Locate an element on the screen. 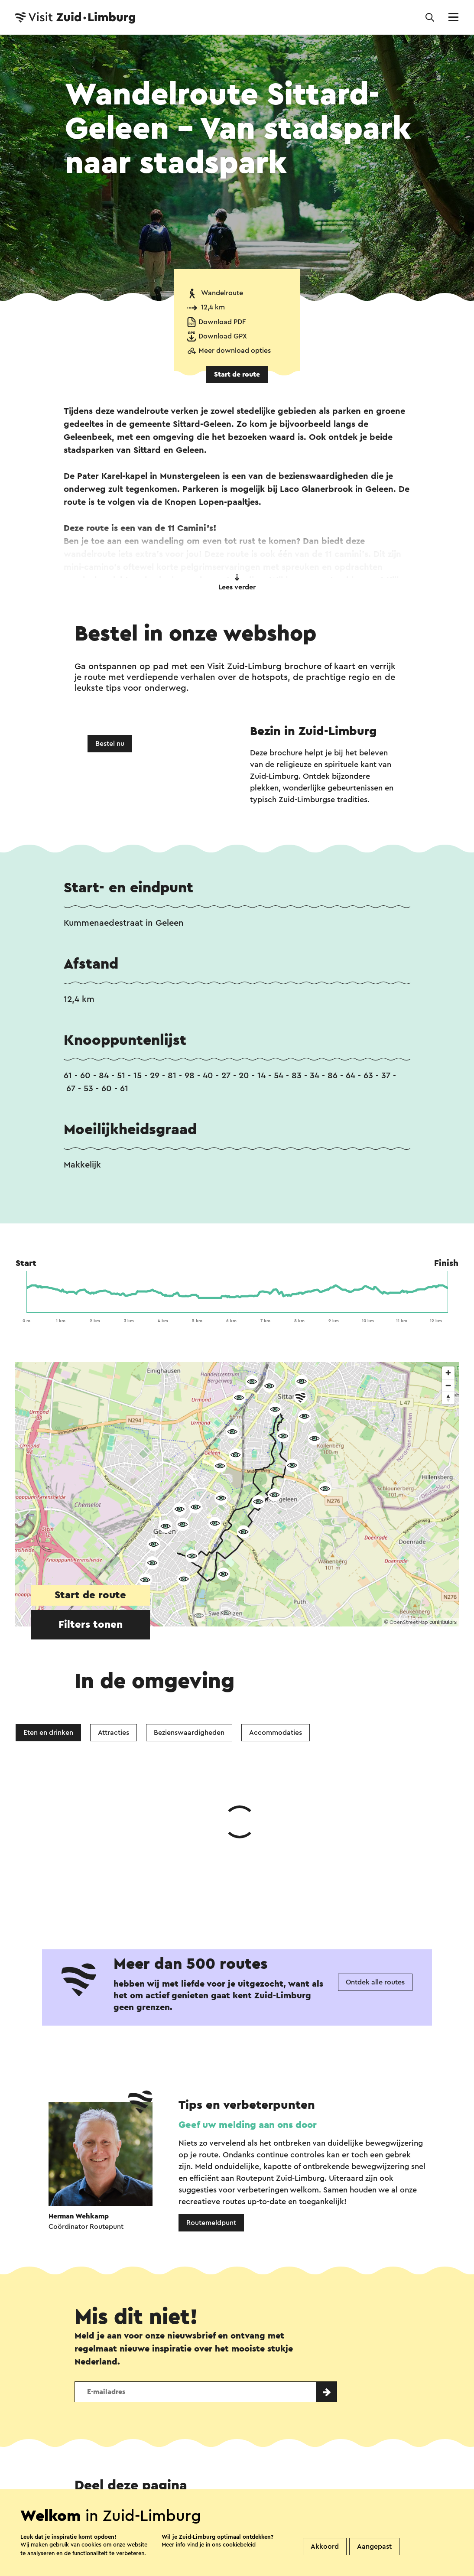 This screenshot has width=474, height=2576. Download PDF is located at coordinates (222, 322).